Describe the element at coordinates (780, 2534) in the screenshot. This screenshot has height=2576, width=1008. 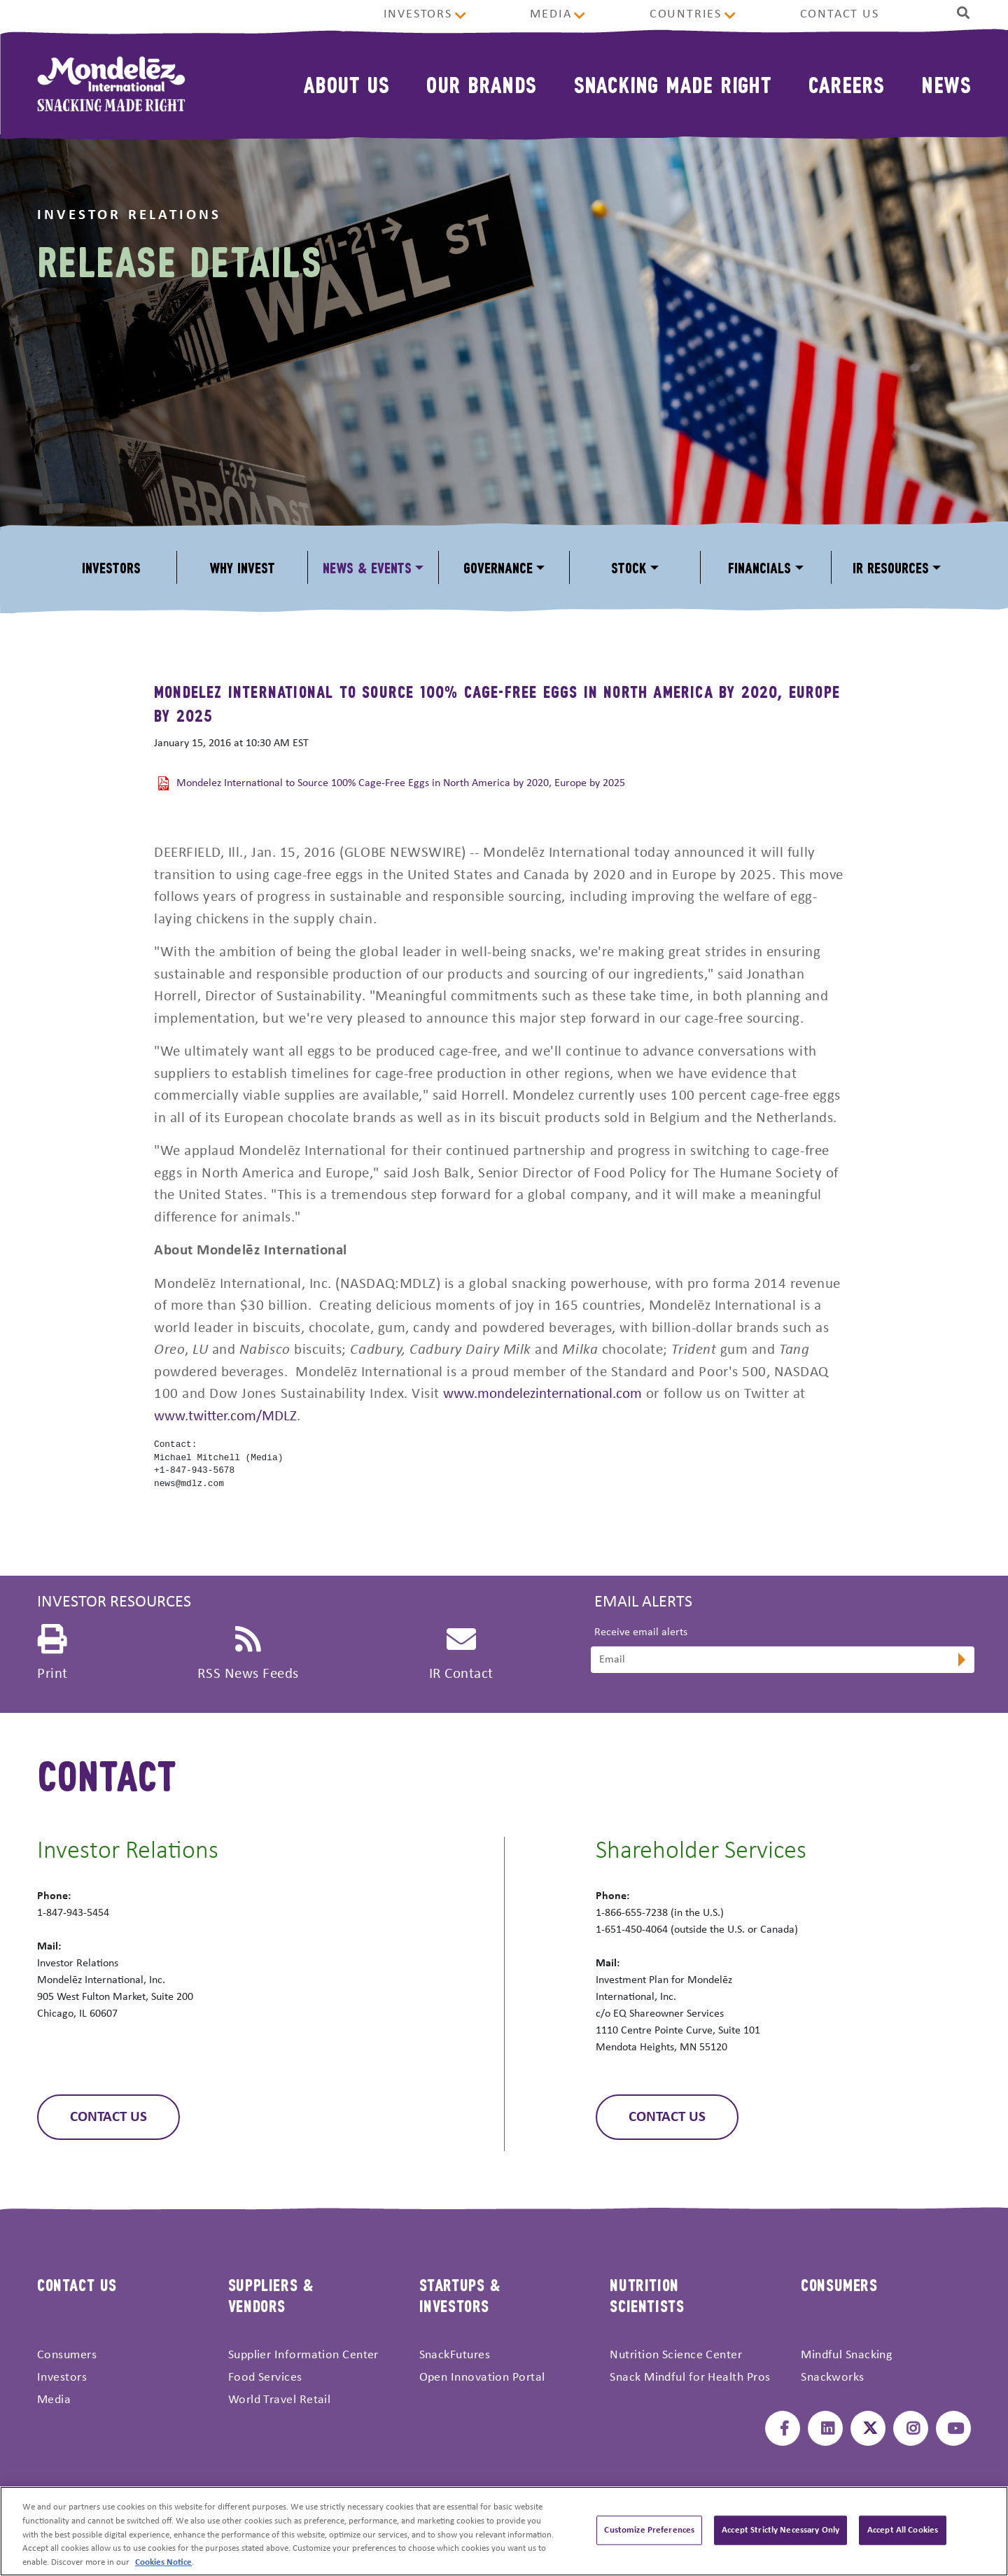
I see `Accept Strictly Necessary Only` at that location.